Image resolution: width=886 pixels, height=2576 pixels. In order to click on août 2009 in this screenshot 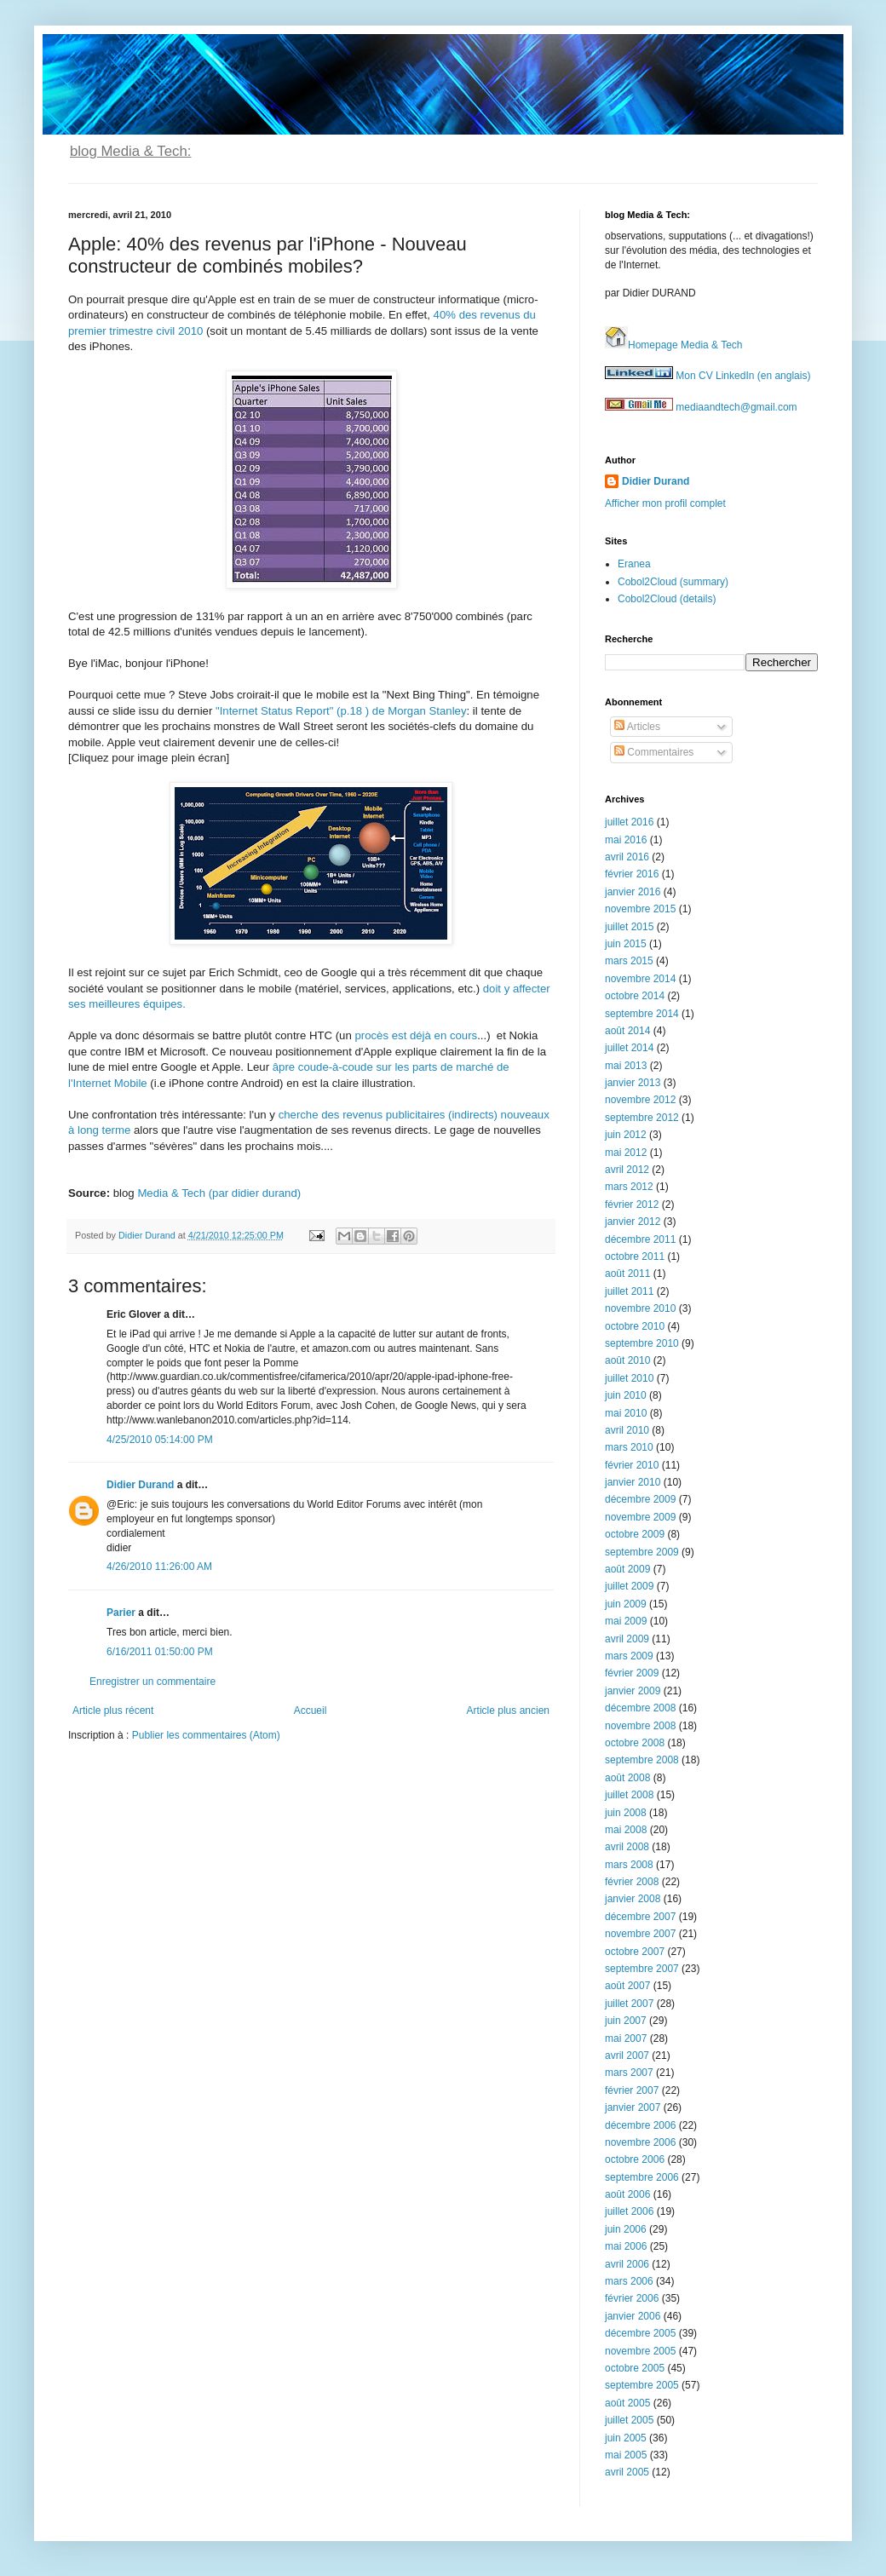, I will do `click(627, 1569)`.